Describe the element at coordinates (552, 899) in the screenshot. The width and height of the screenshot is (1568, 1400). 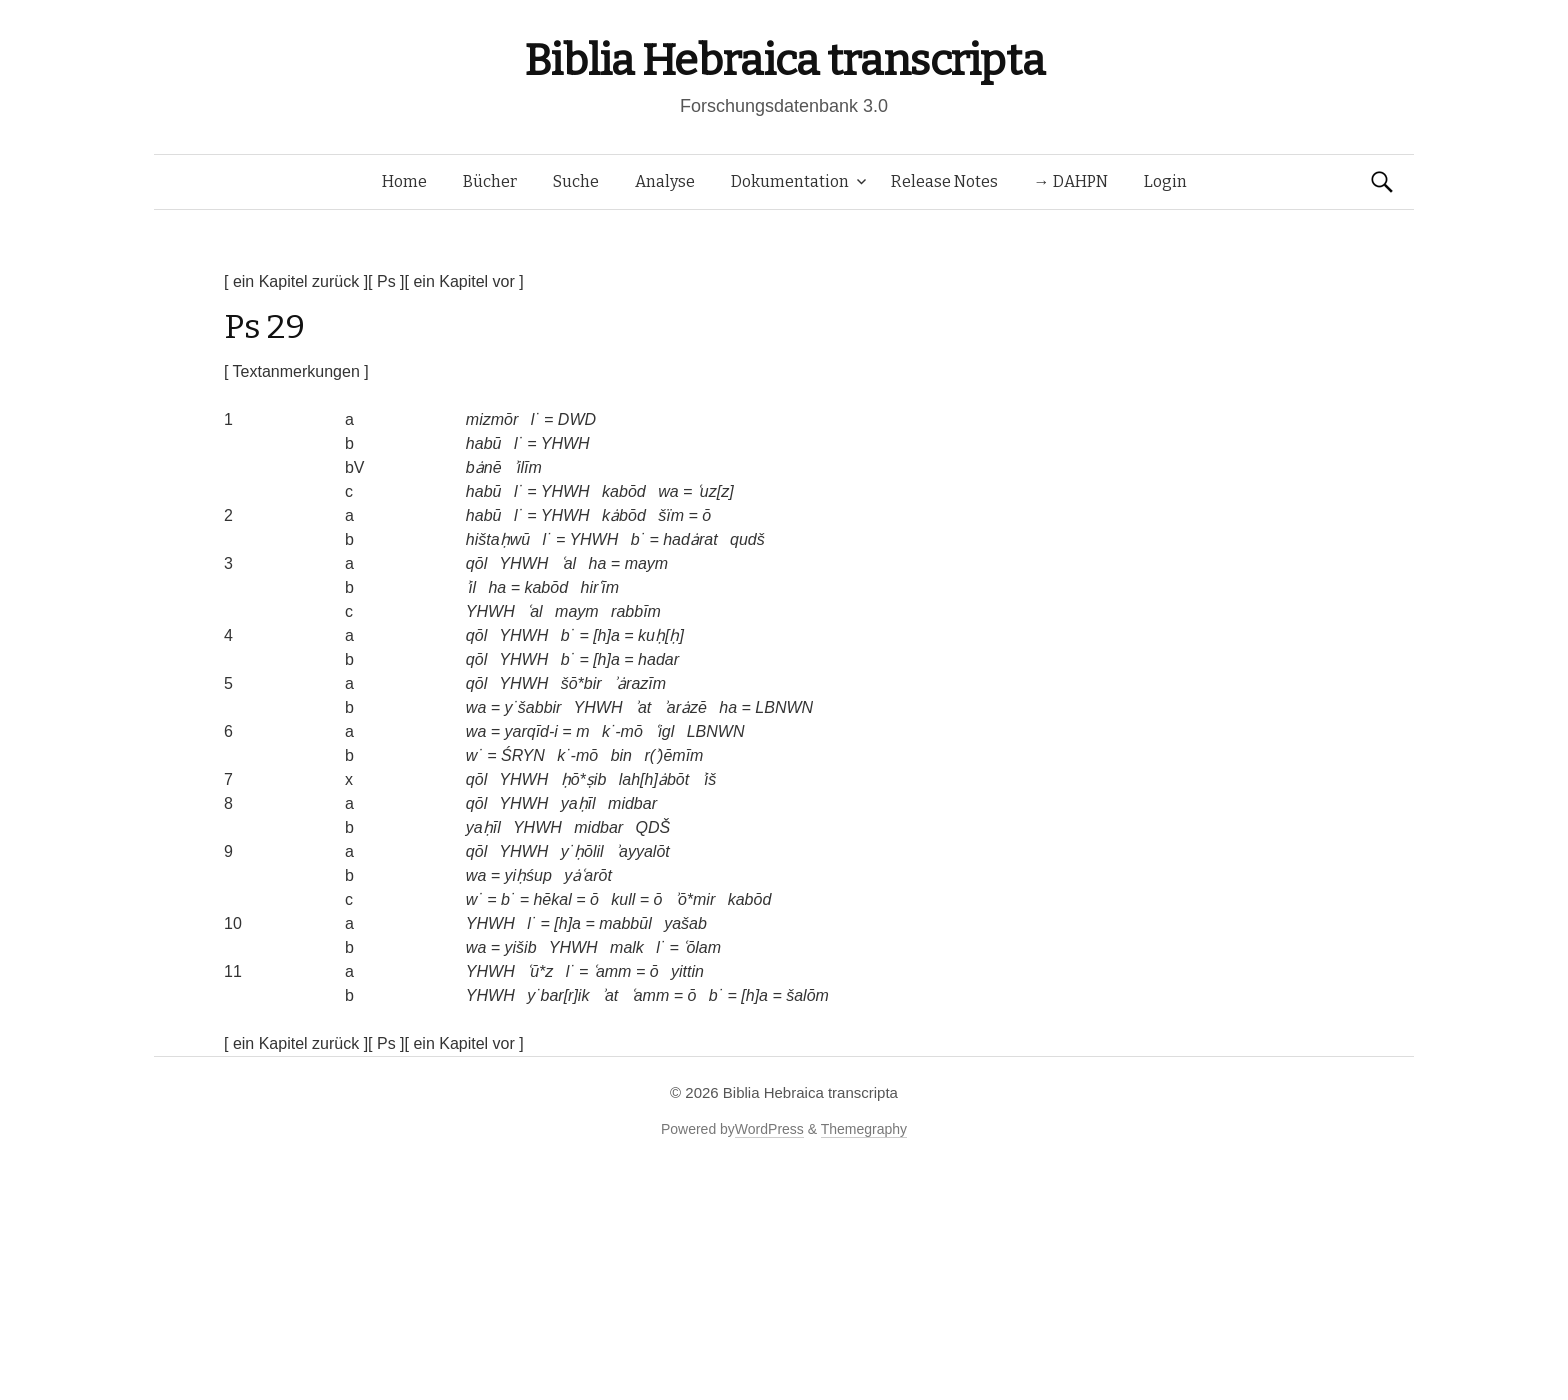
I see `hēkal` at that location.